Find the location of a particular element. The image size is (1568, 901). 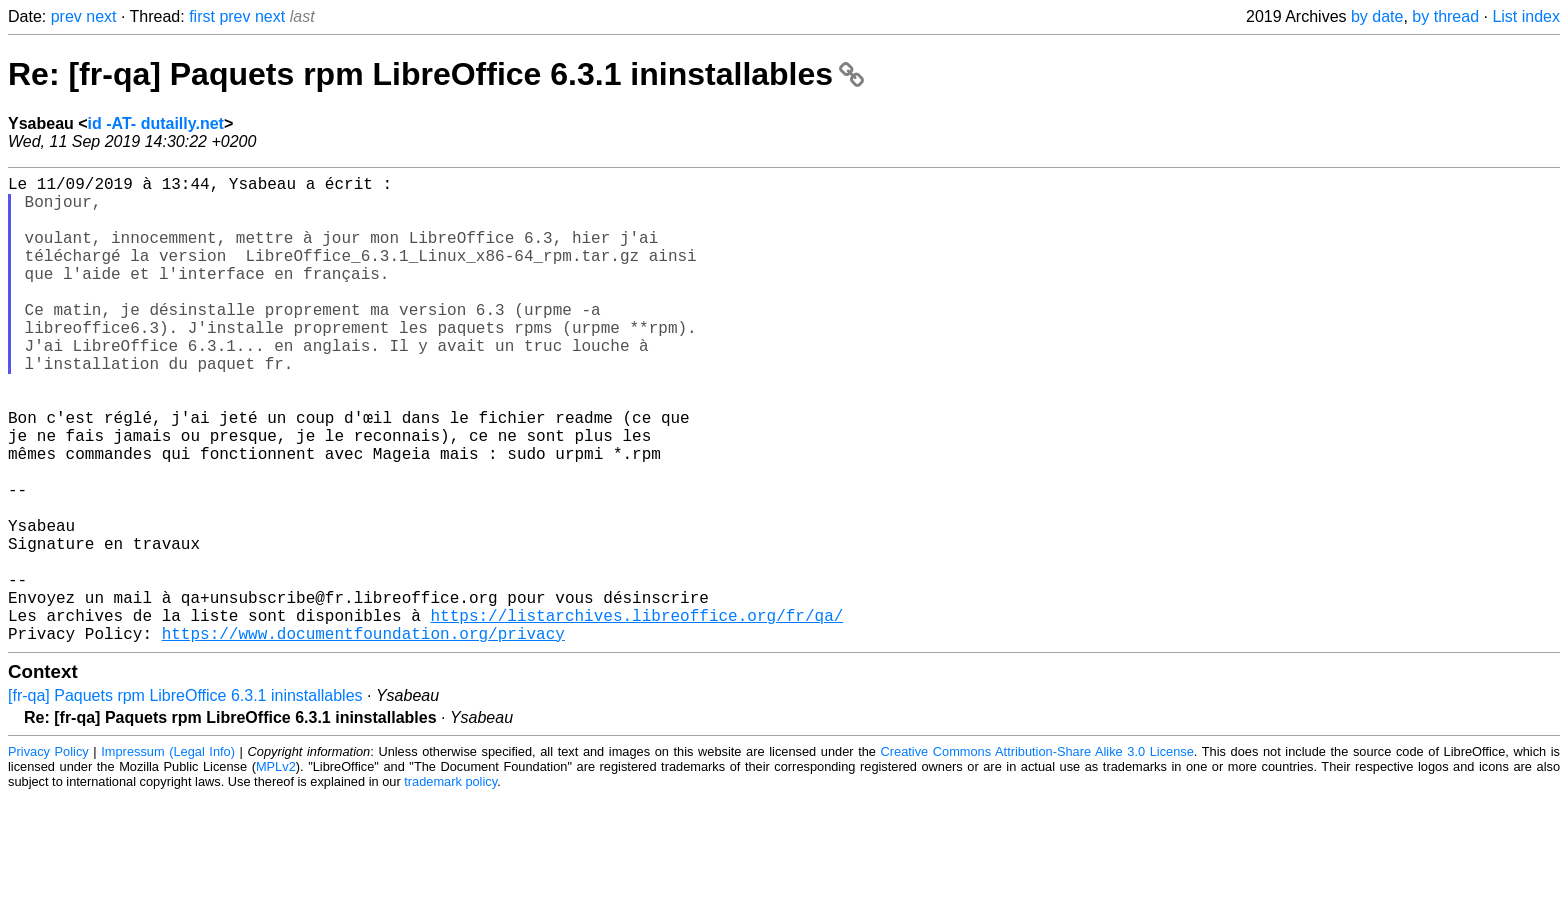

by date is located at coordinates (1377, 16).